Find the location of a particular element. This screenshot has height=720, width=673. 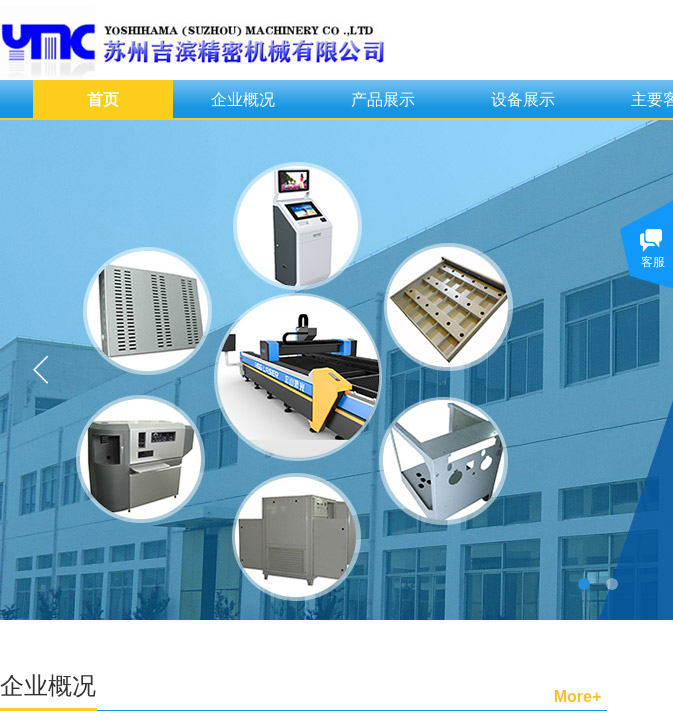

企业概况 is located at coordinates (243, 99).